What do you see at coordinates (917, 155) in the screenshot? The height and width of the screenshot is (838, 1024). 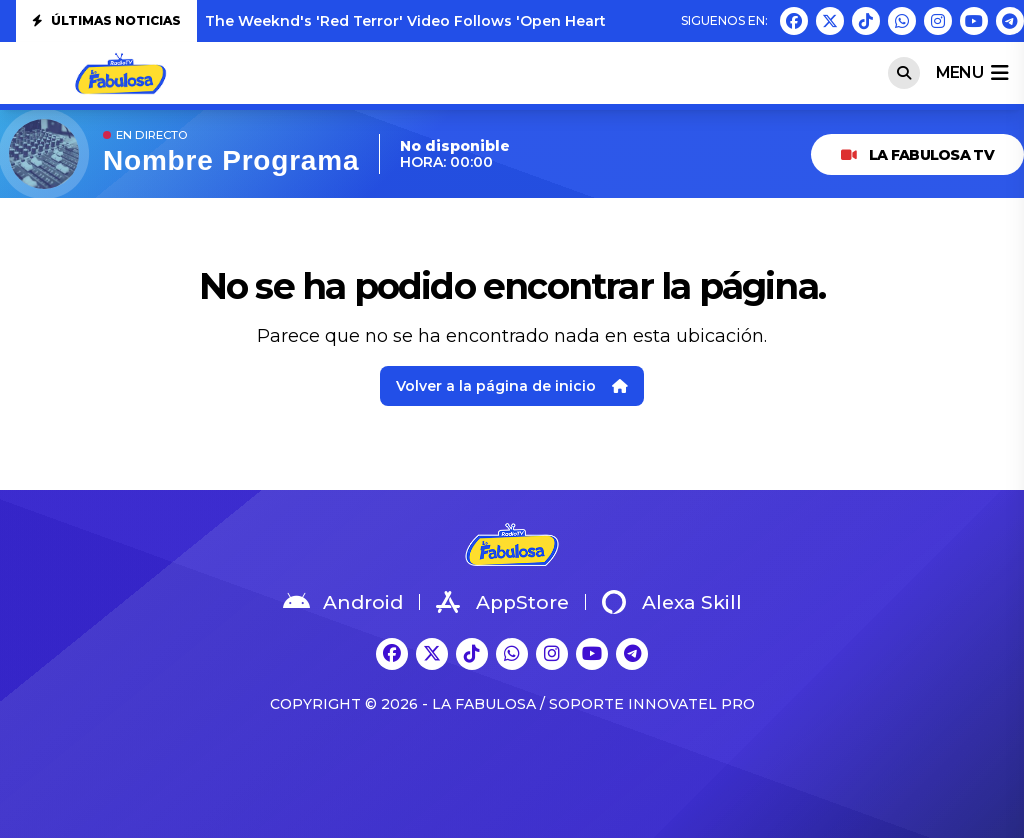 I see `LA FABULOSA TV` at bounding box center [917, 155].